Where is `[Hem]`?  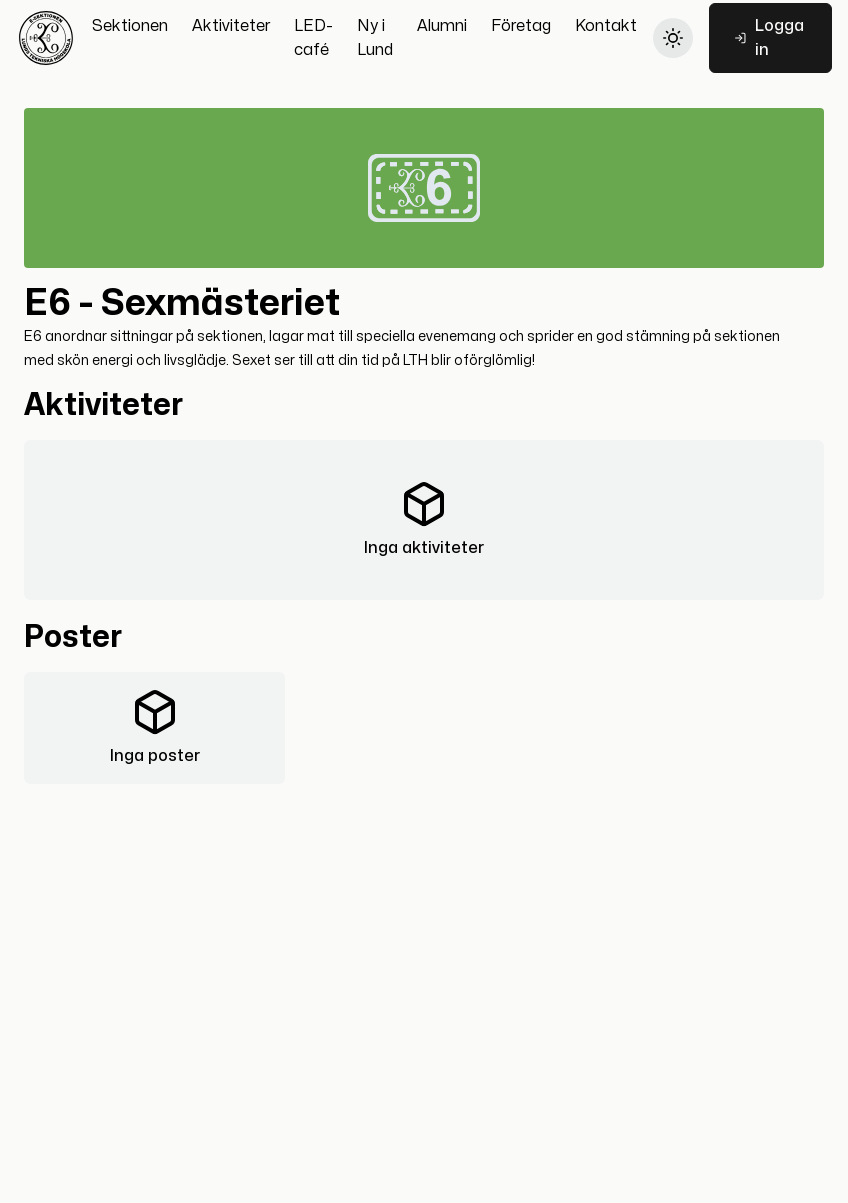 [Hem] is located at coordinates (46, 38).